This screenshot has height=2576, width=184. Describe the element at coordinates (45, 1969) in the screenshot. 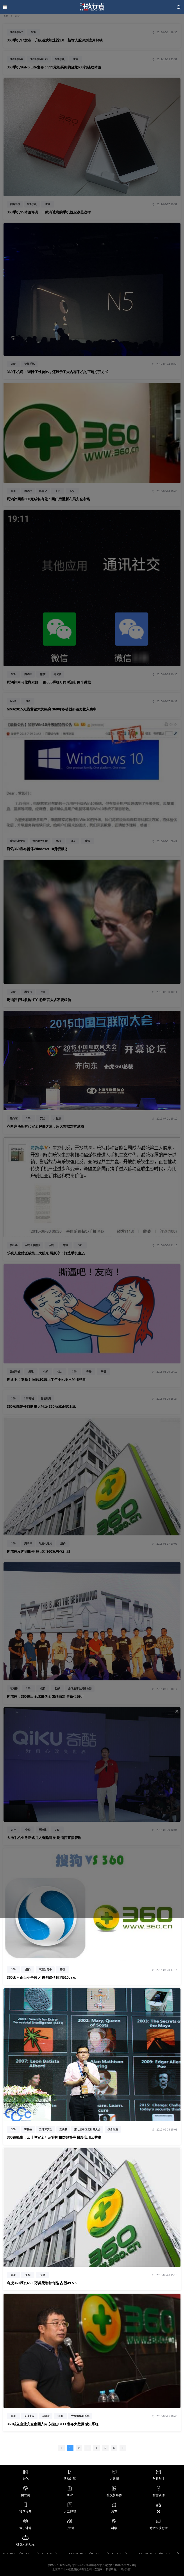

I see `不正当竞争` at that location.